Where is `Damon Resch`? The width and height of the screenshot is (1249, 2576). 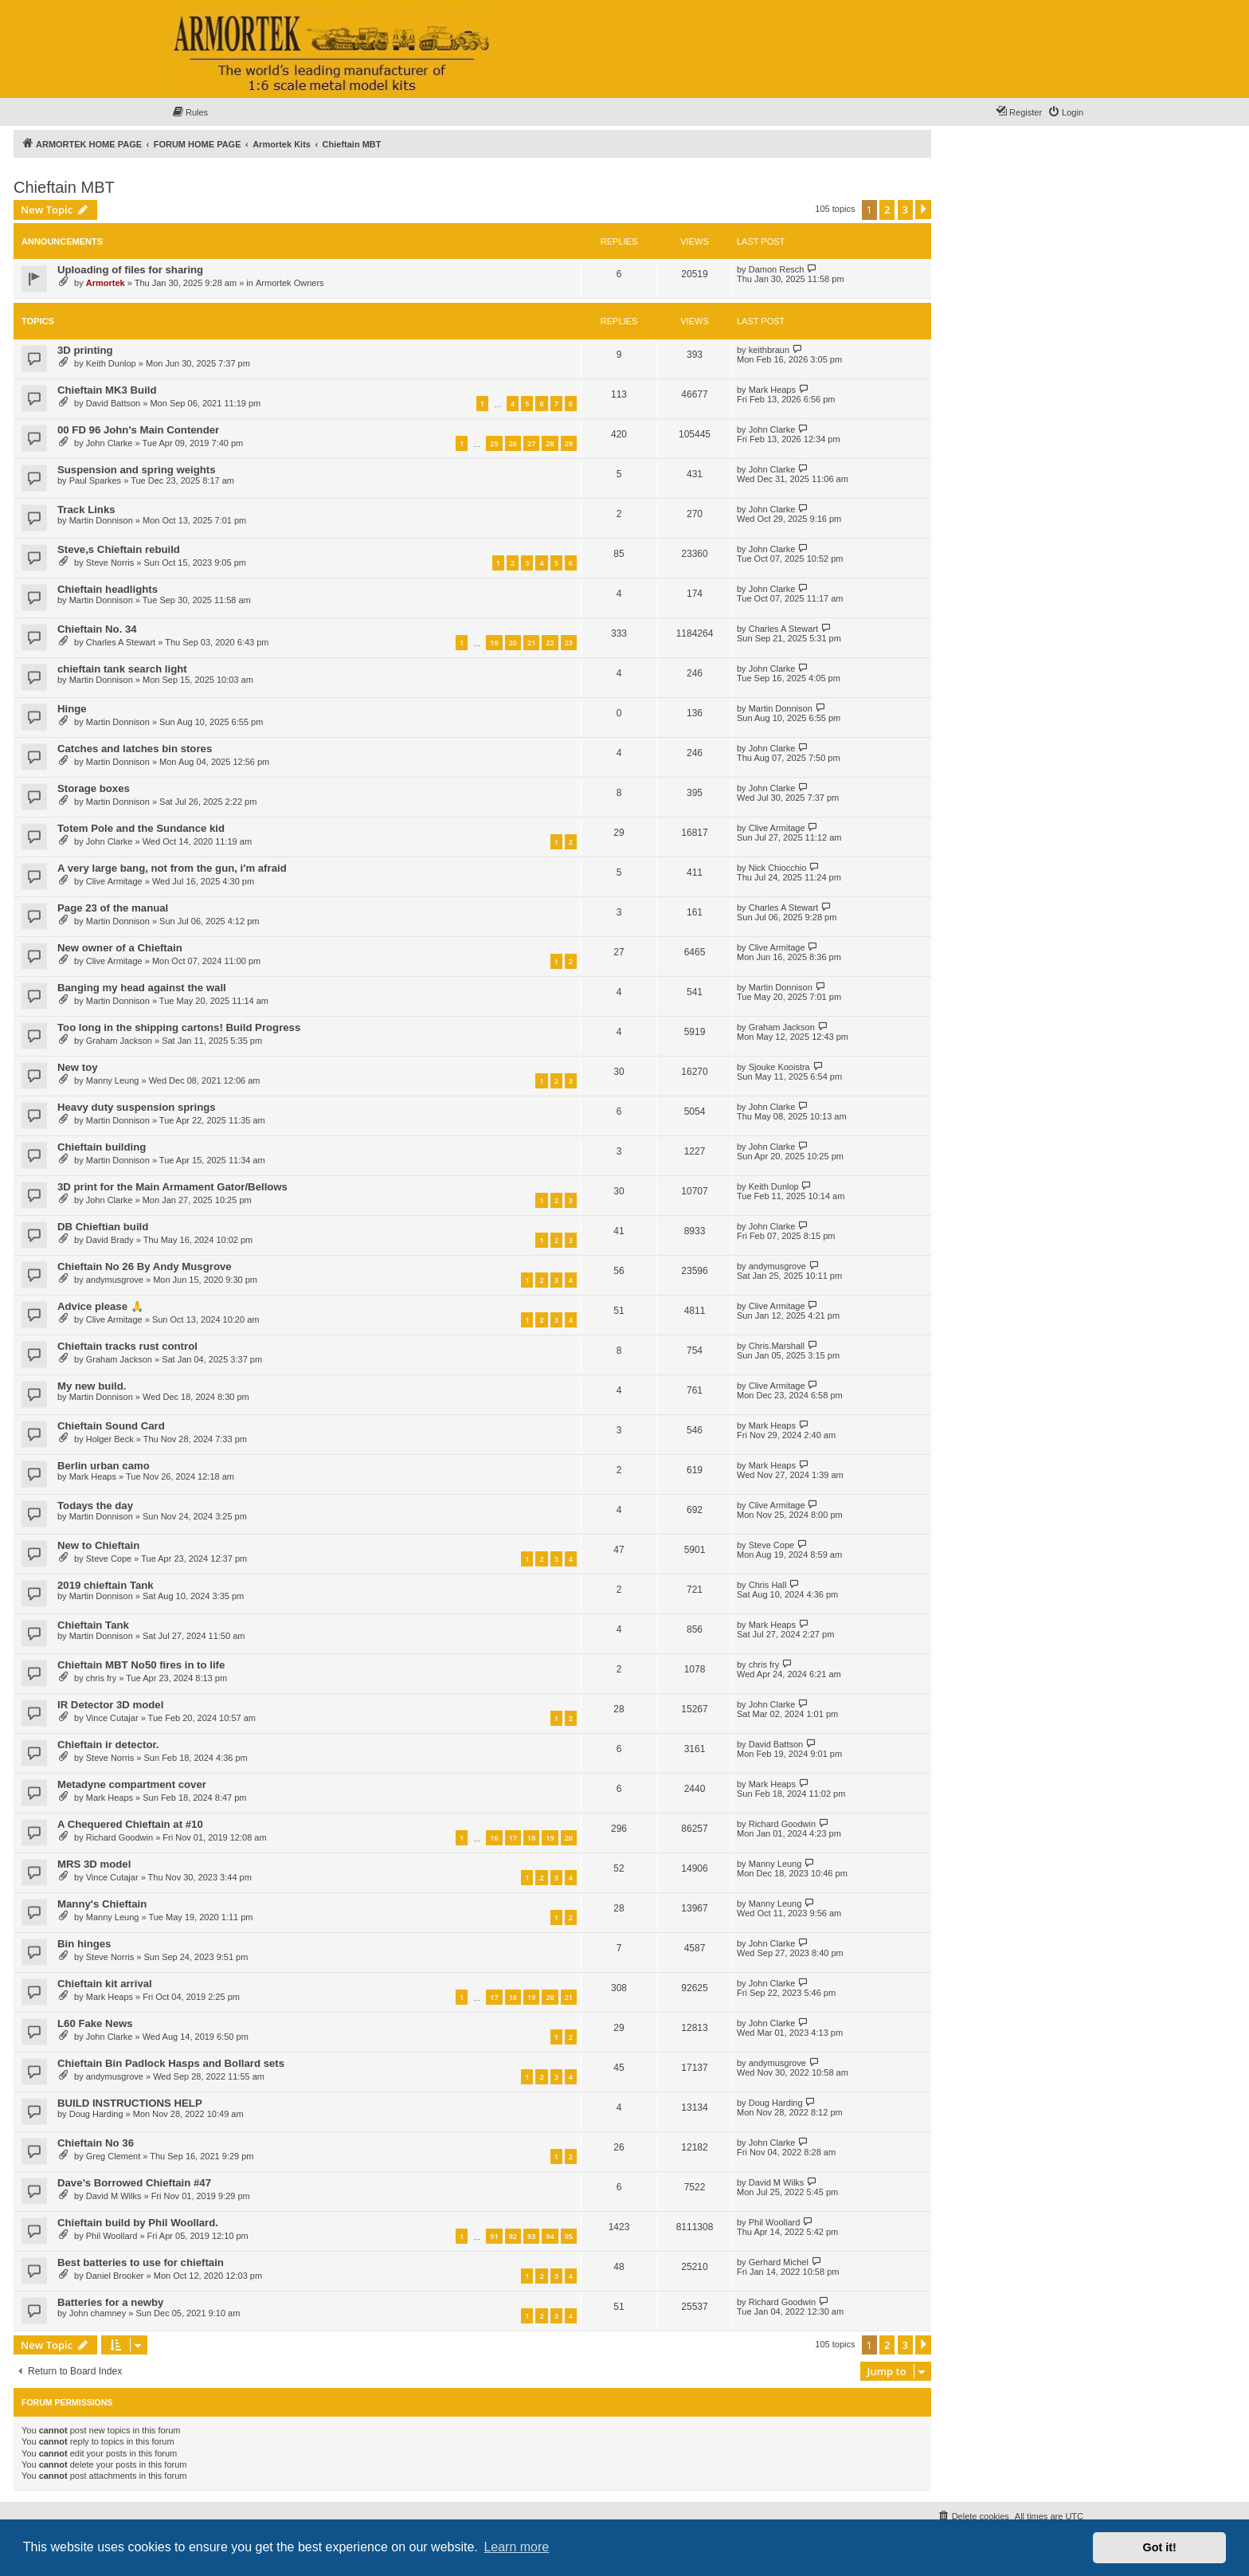 Damon Resch is located at coordinates (777, 269).